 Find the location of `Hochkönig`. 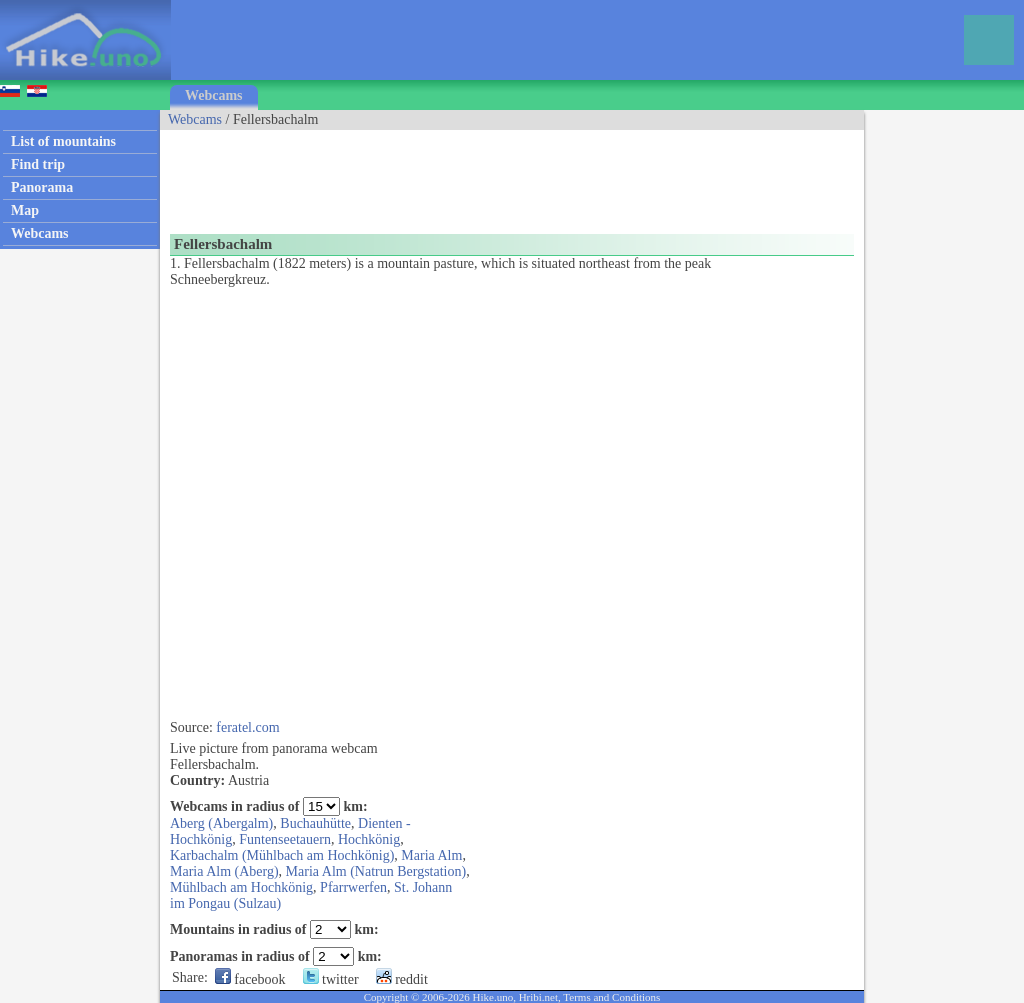

Hochkönig is located at coordinates (369, 839).